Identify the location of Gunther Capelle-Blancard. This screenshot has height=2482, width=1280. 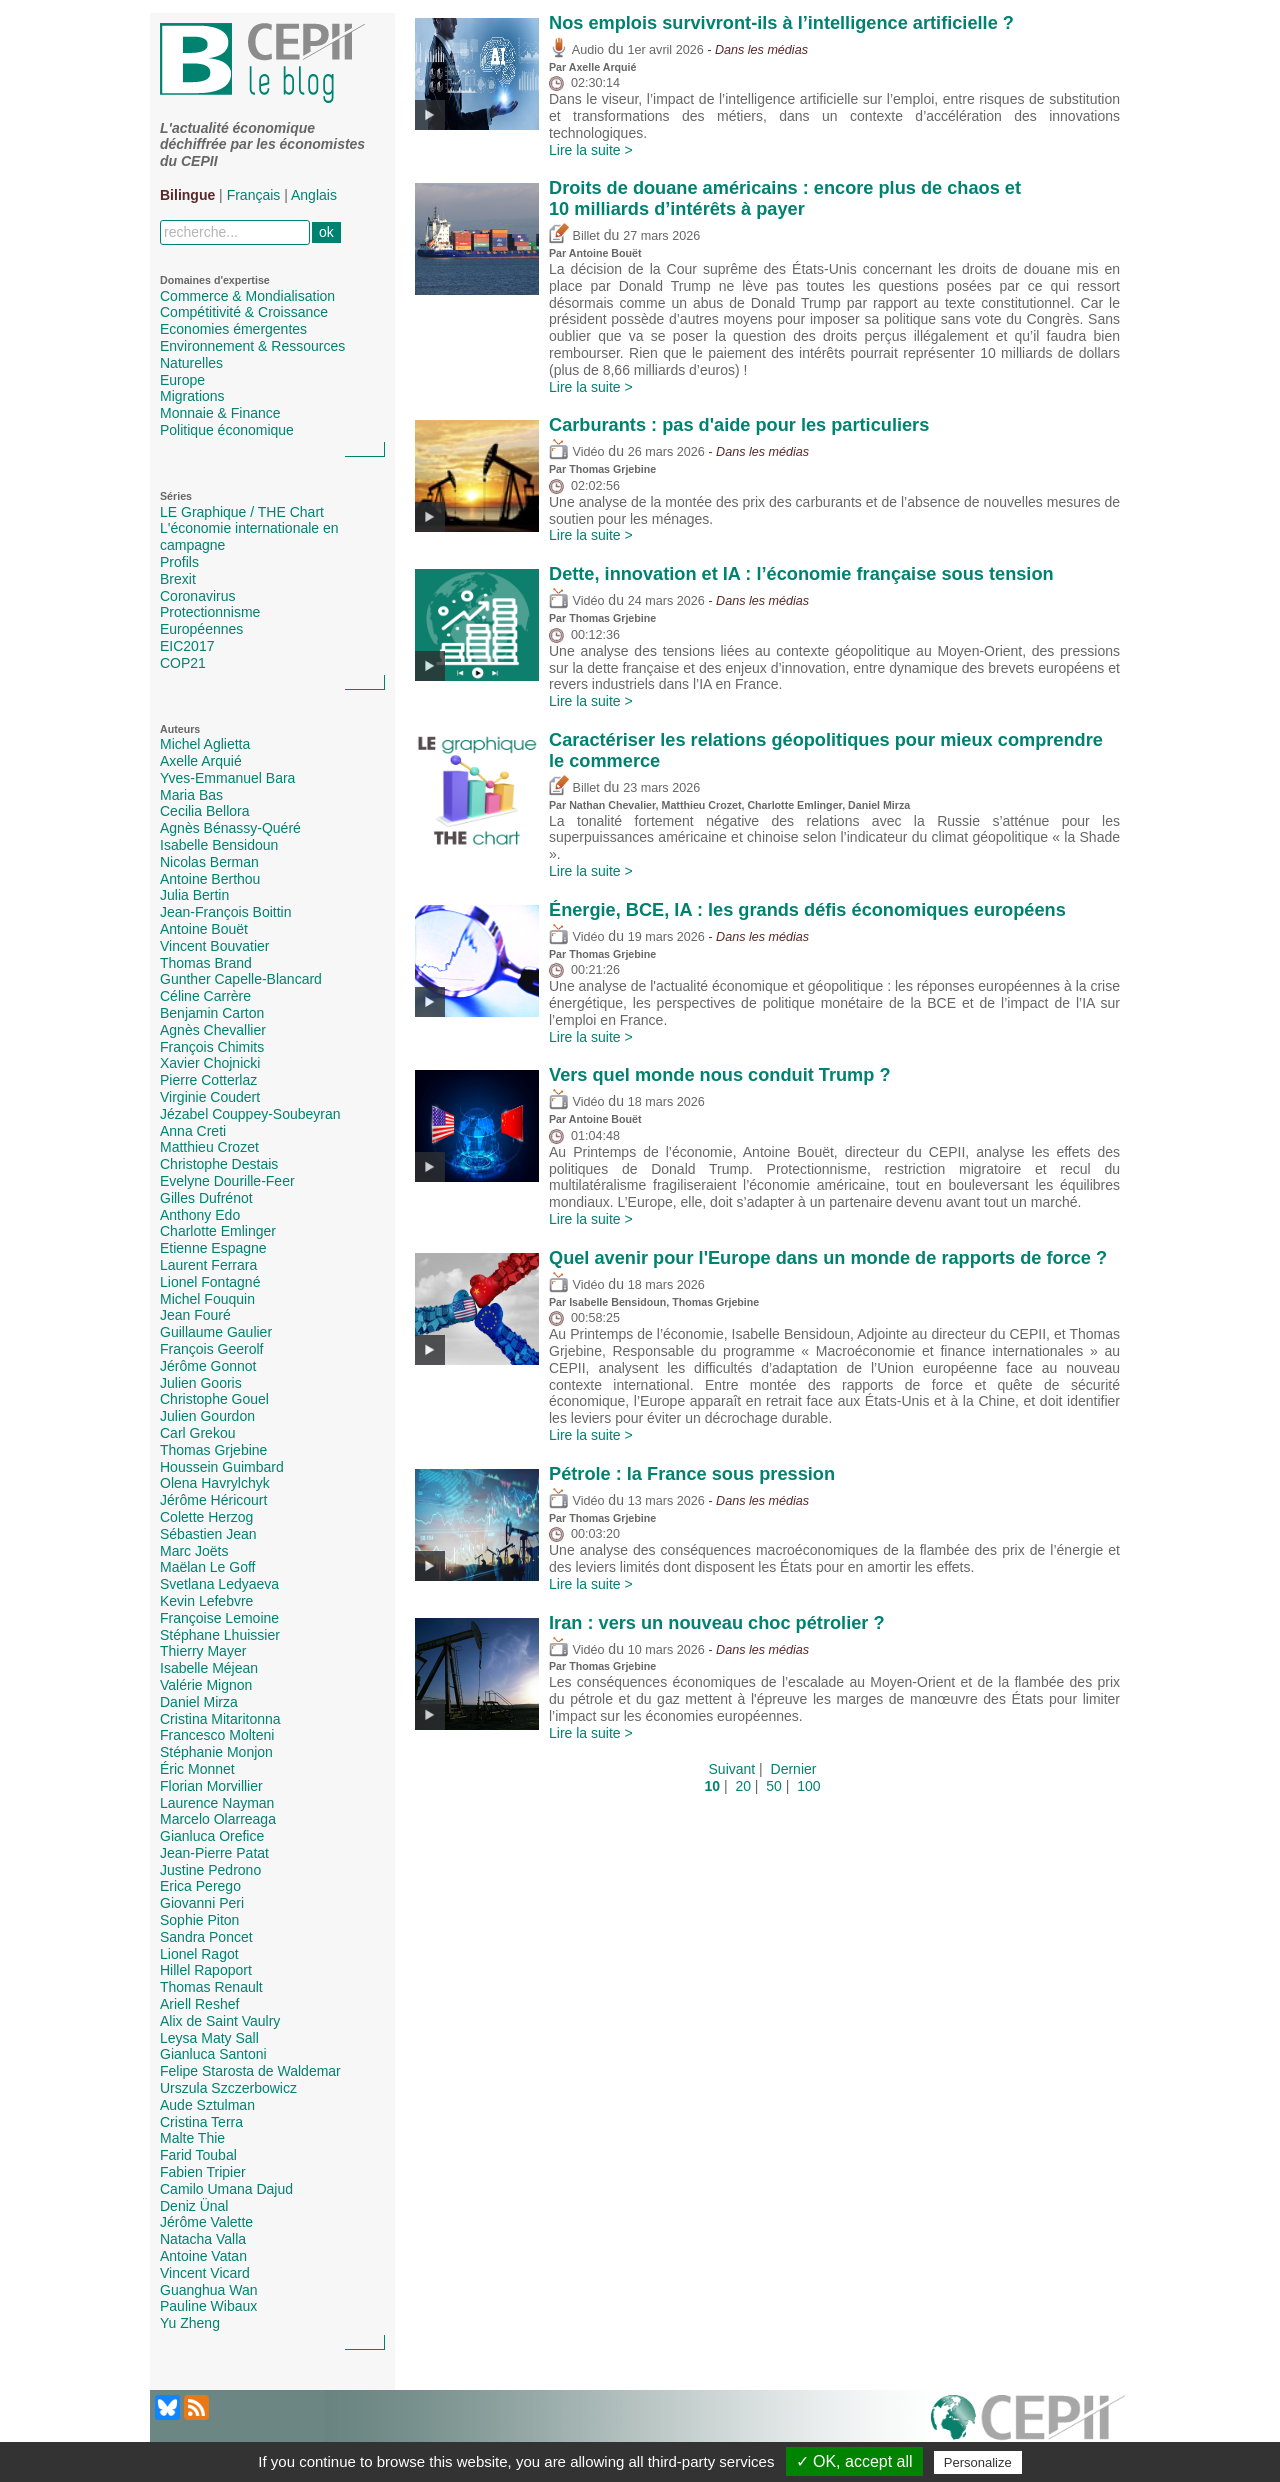
(241, 979).